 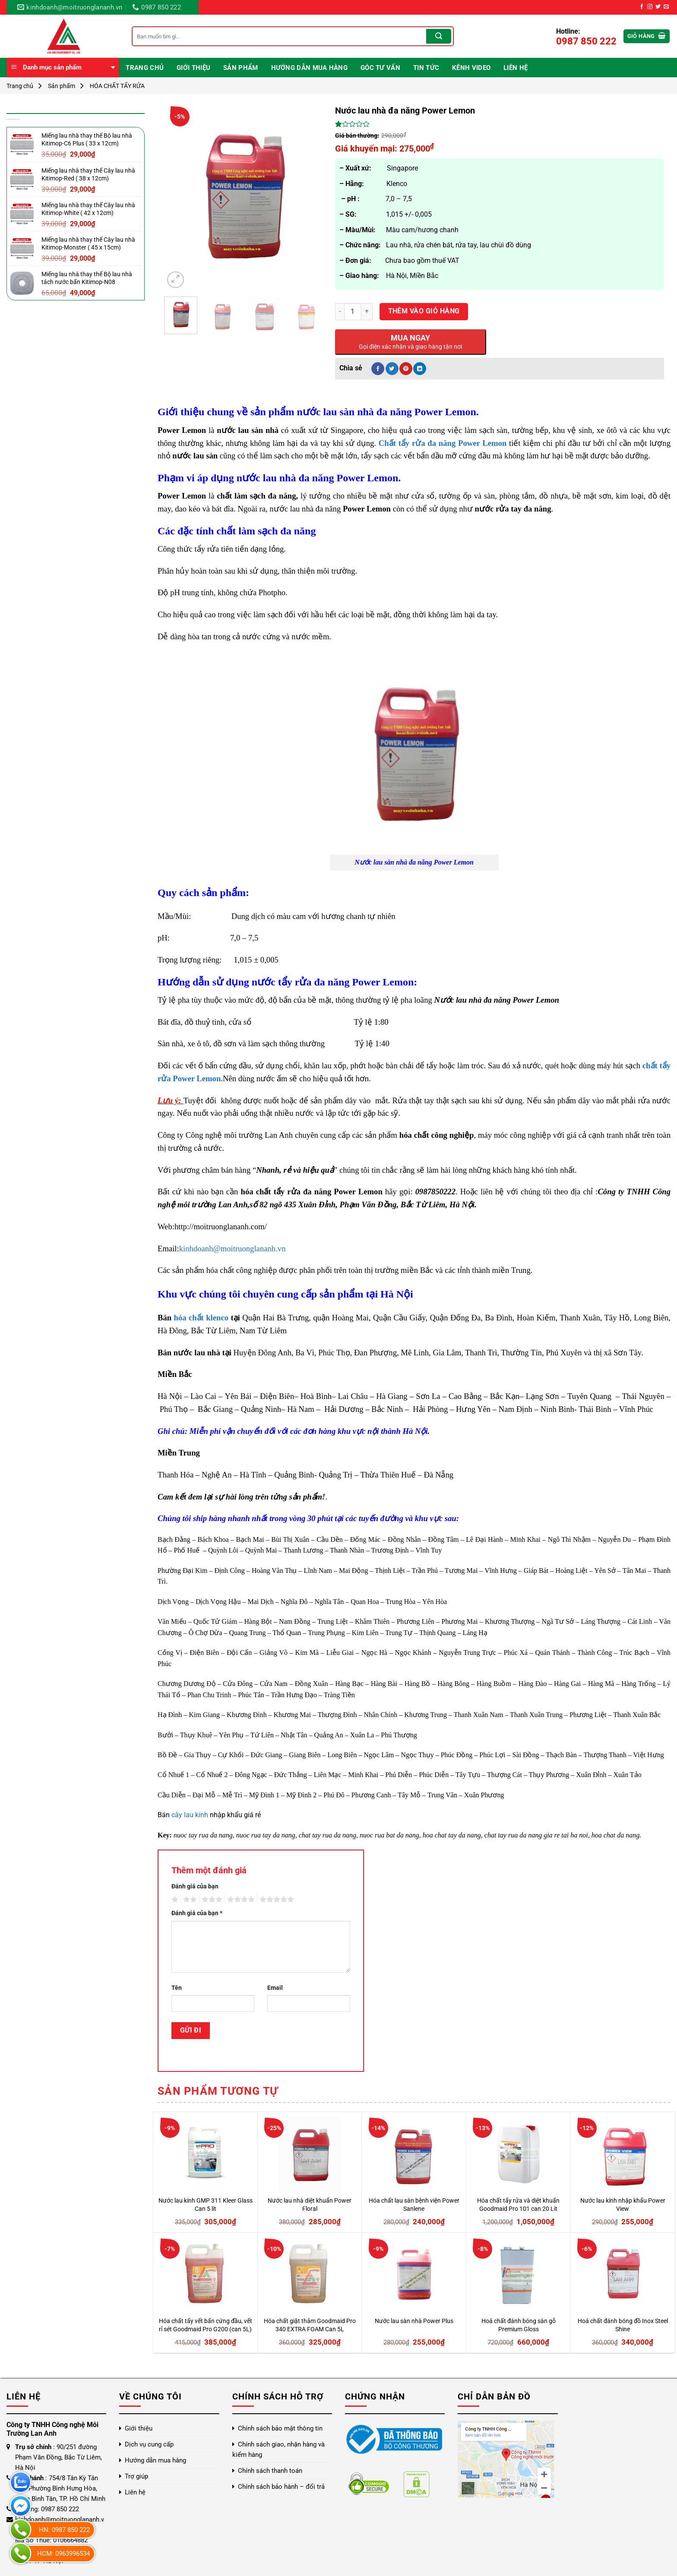 What do you see at coordinates (518, 2325) in the screenshot?
I see `Hoá chất đánh bóng sàn gỗ Premium Gloss` at bounding box center [518, 2325].